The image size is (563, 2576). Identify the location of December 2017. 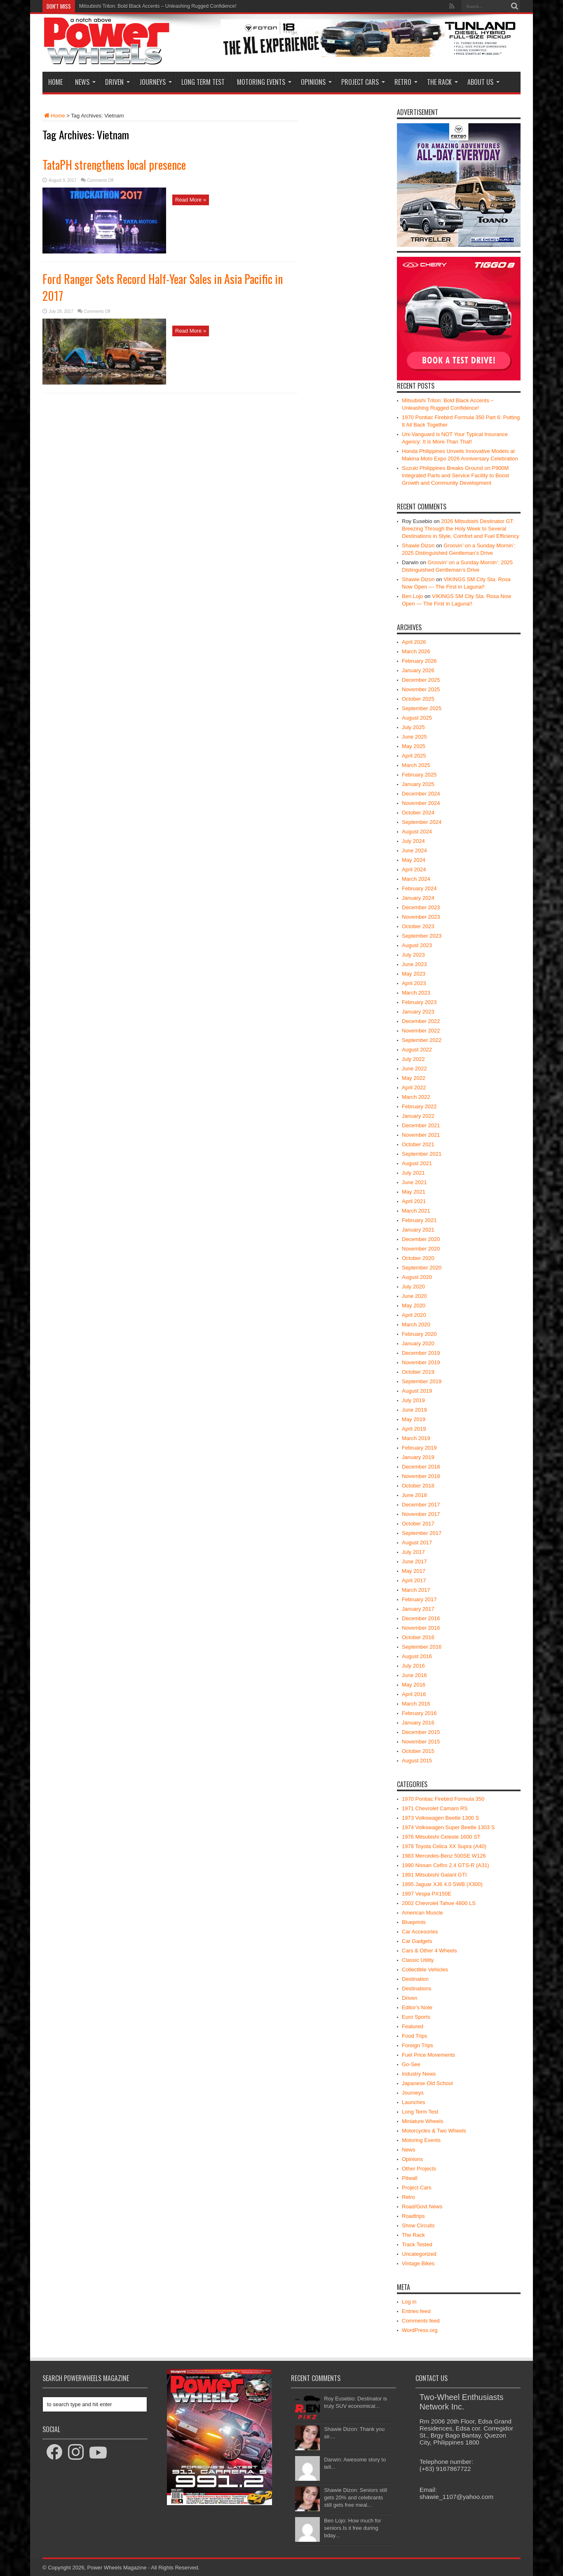
(421, 1504).